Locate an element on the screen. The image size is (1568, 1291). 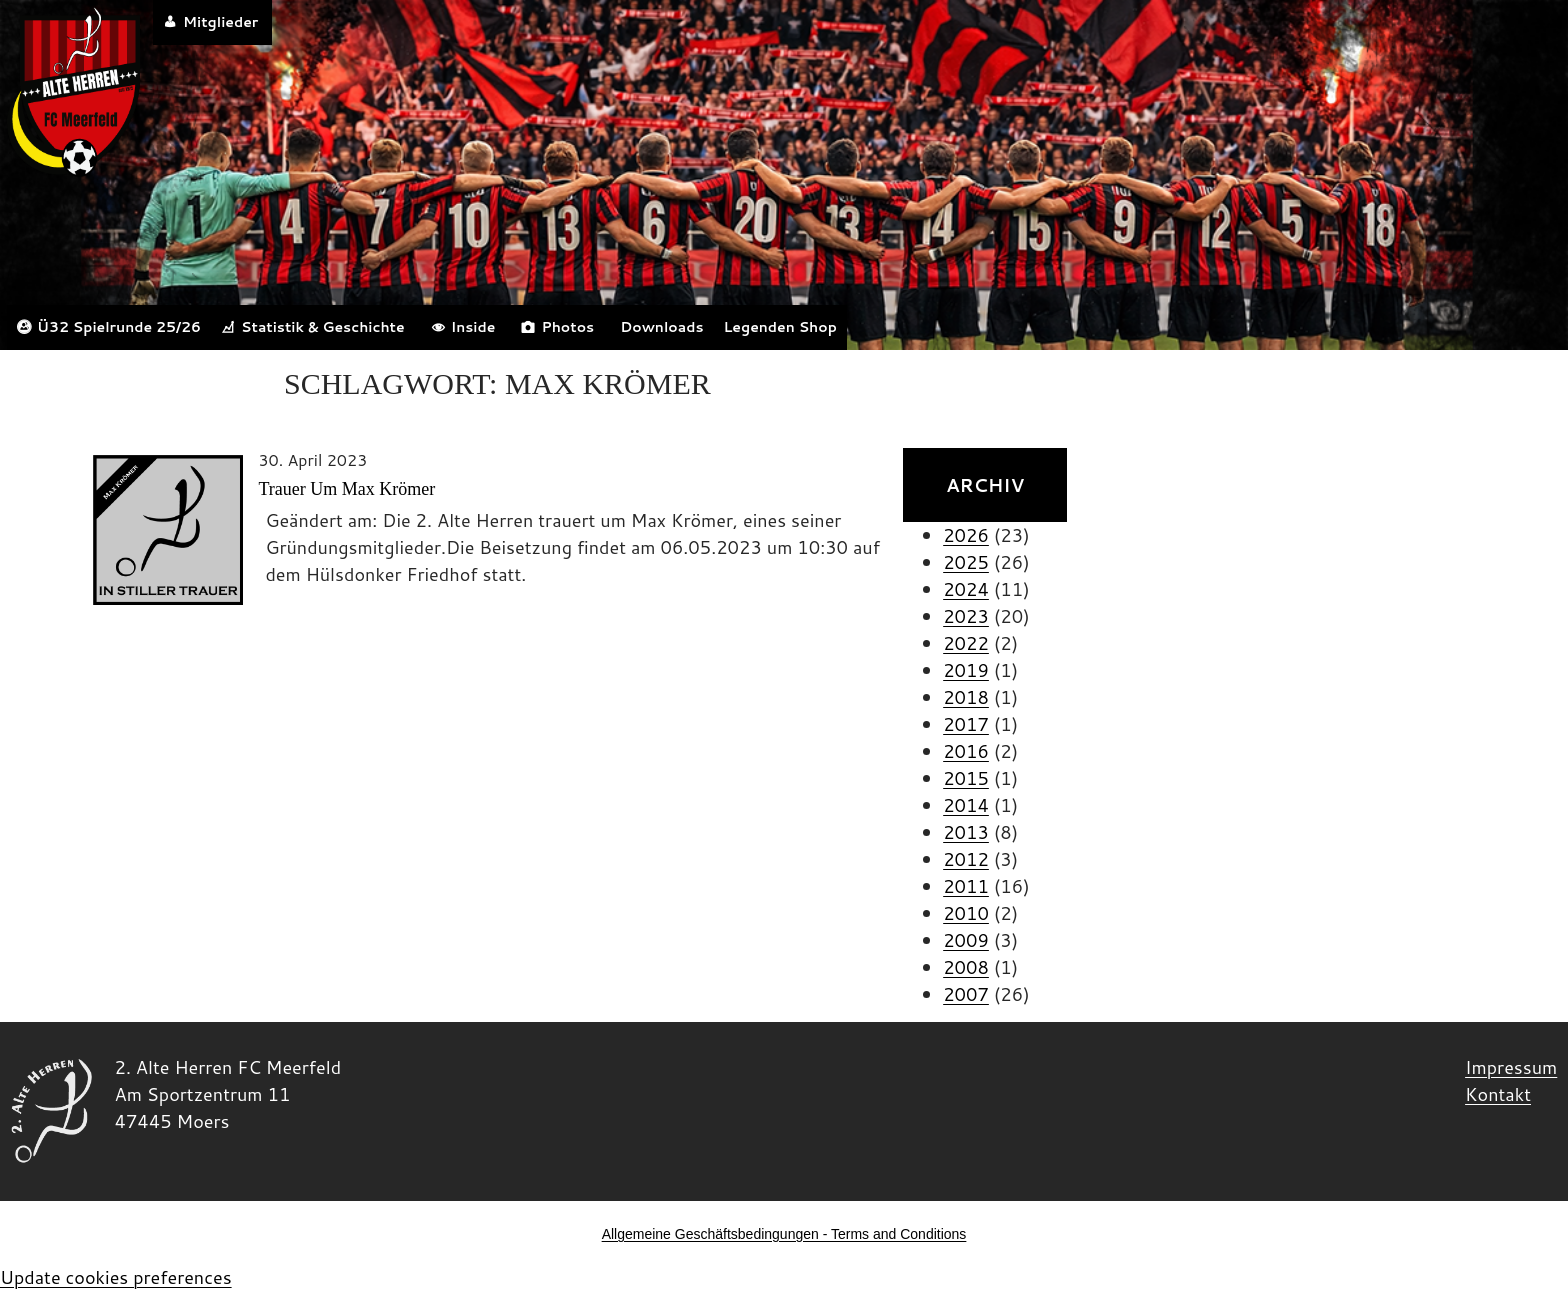
2010 is located at coordinates (966, 913).